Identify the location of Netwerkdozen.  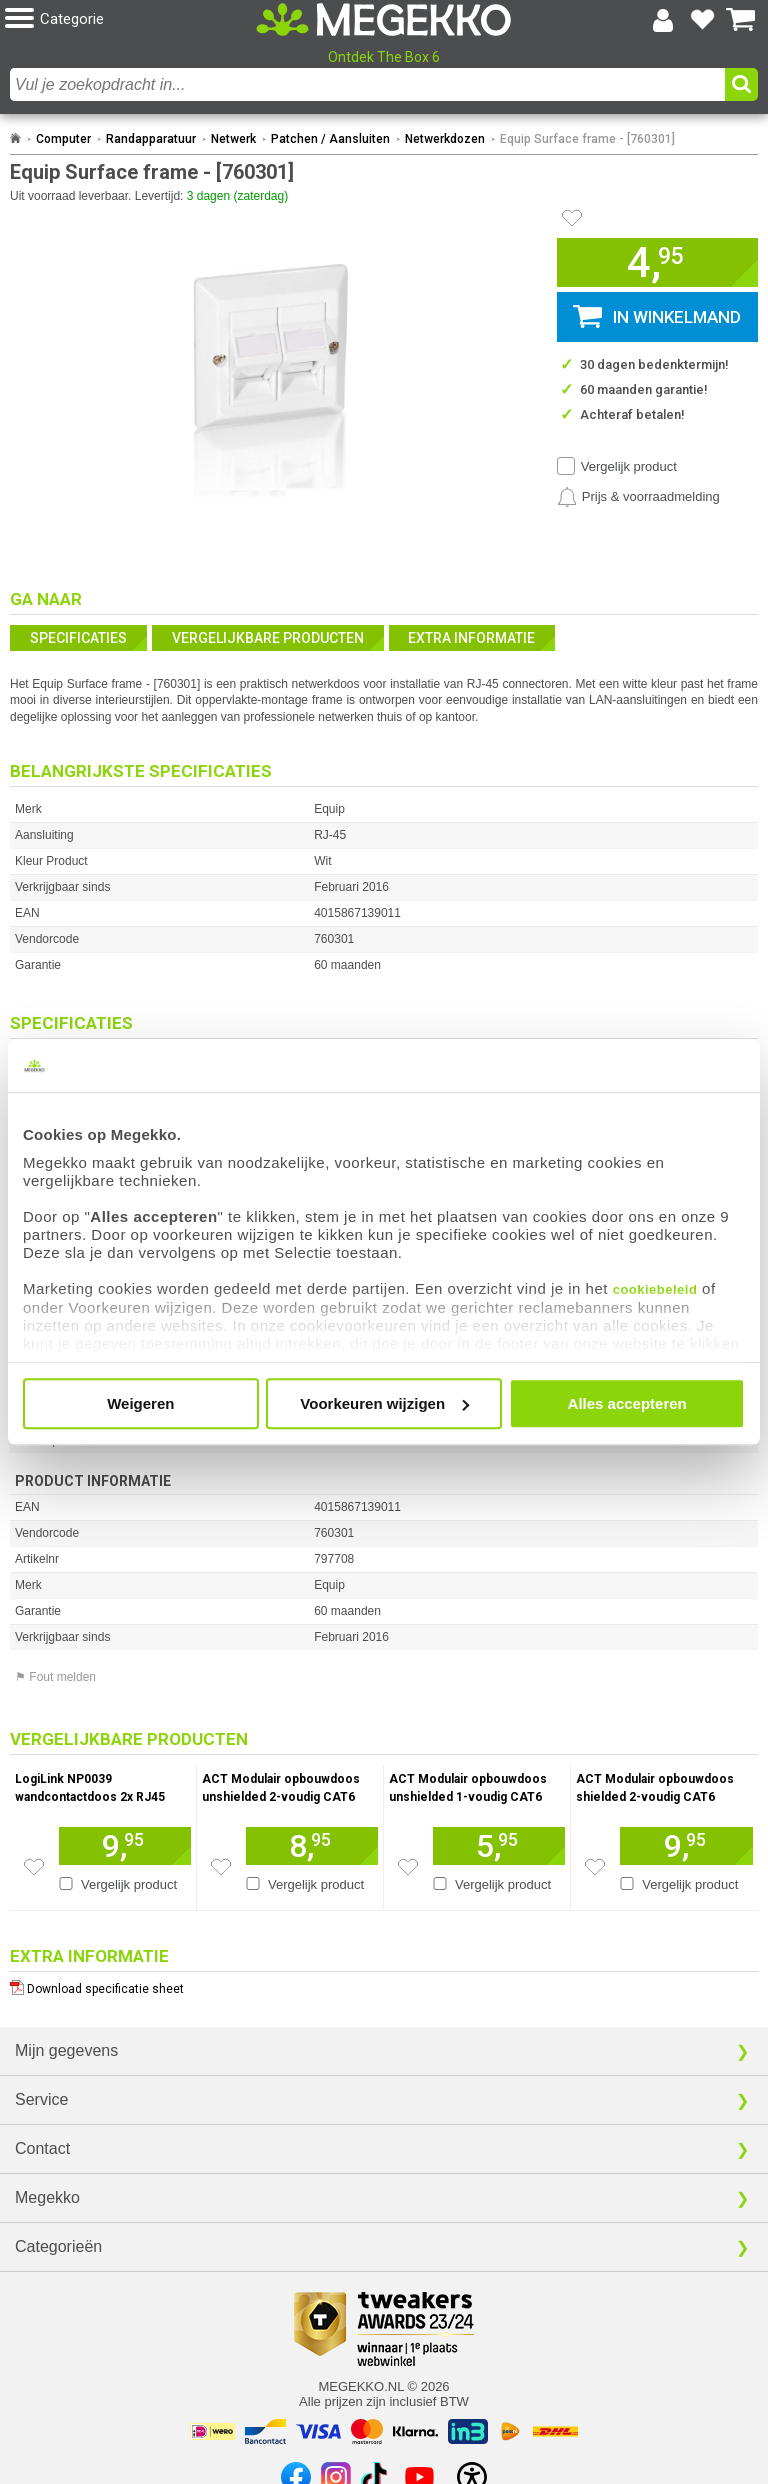
(445, 139).